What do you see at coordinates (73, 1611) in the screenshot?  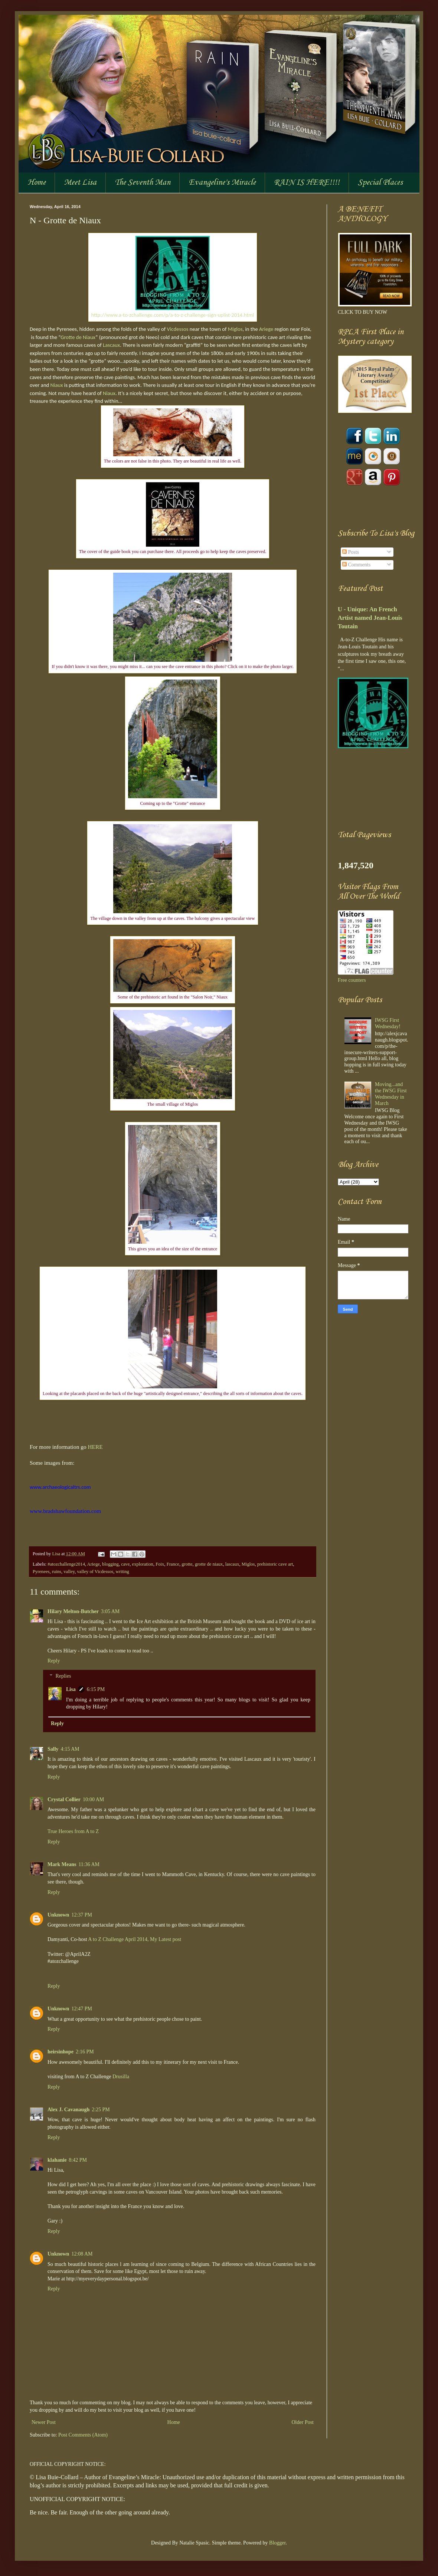 I see `Hilary Melton-Butcher` at bounding box center [73, 1611].